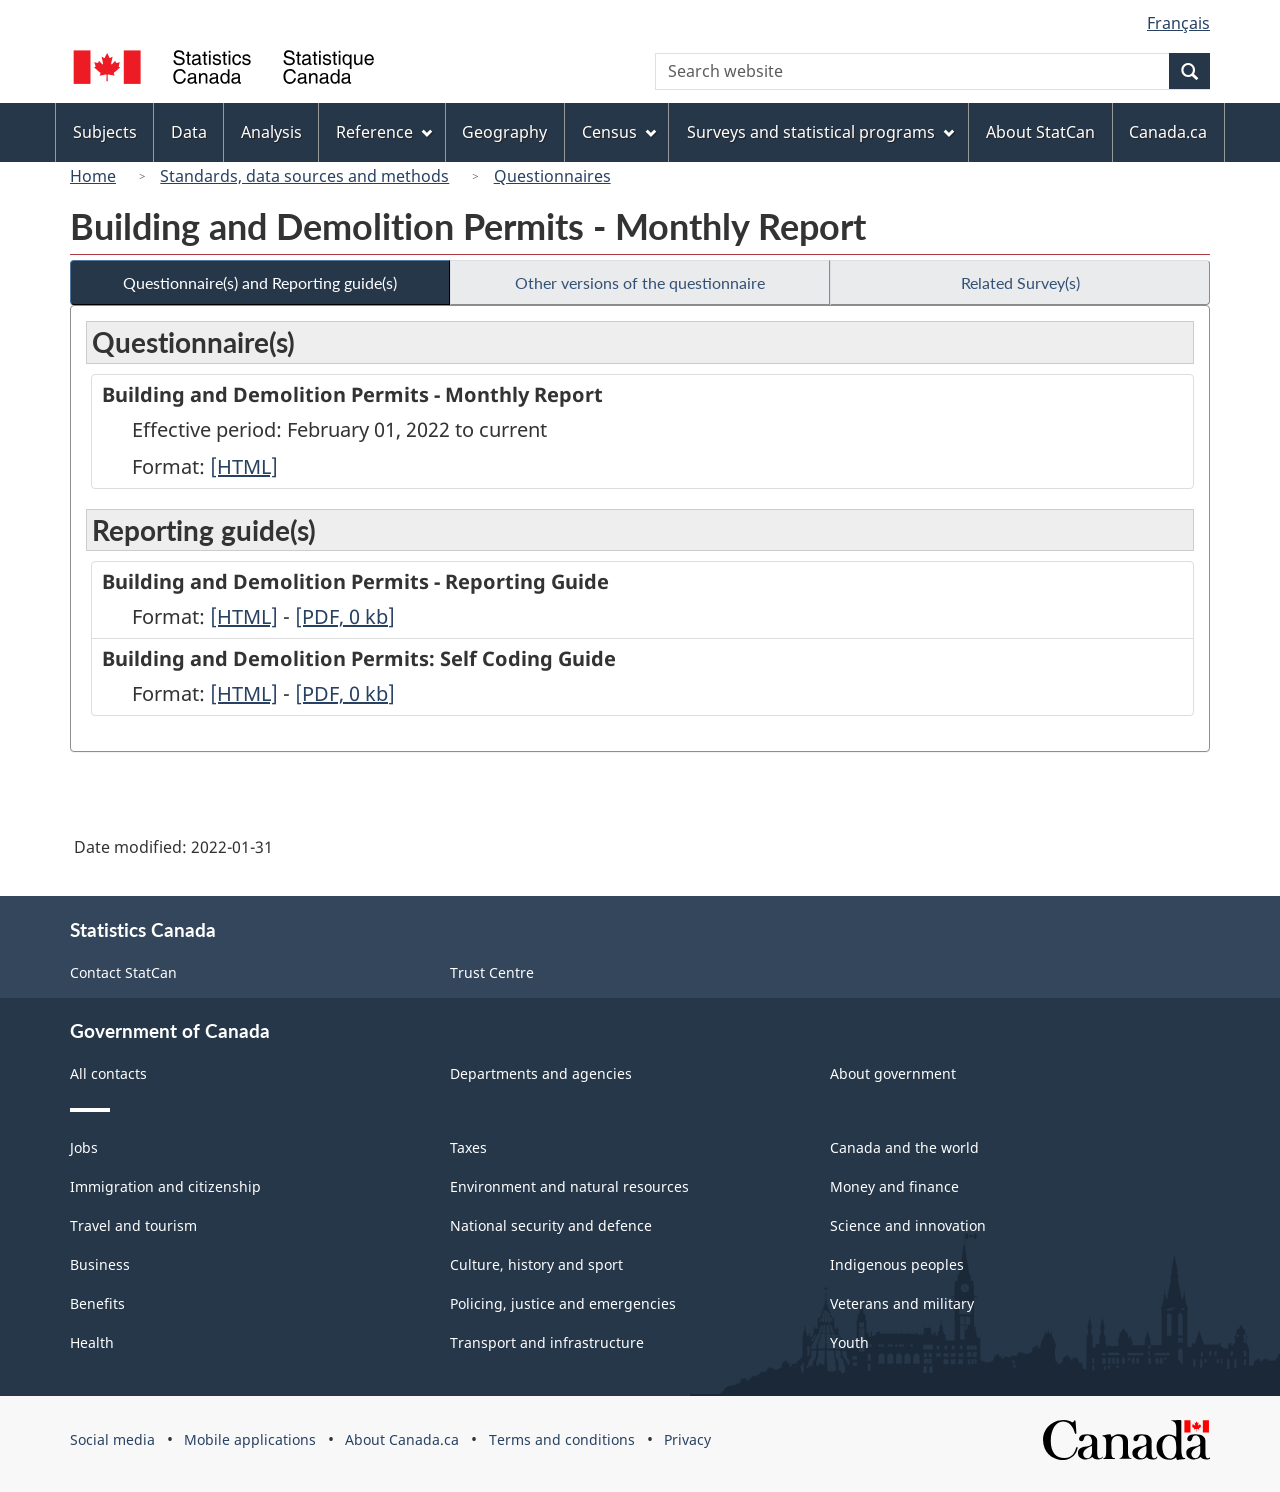 The height and width of the screenshot is (1492, 1280). What do you see at coordinates (908, 1225) in the screenshot?
I see `Science and innovation` at bounding box center [908, 1225].